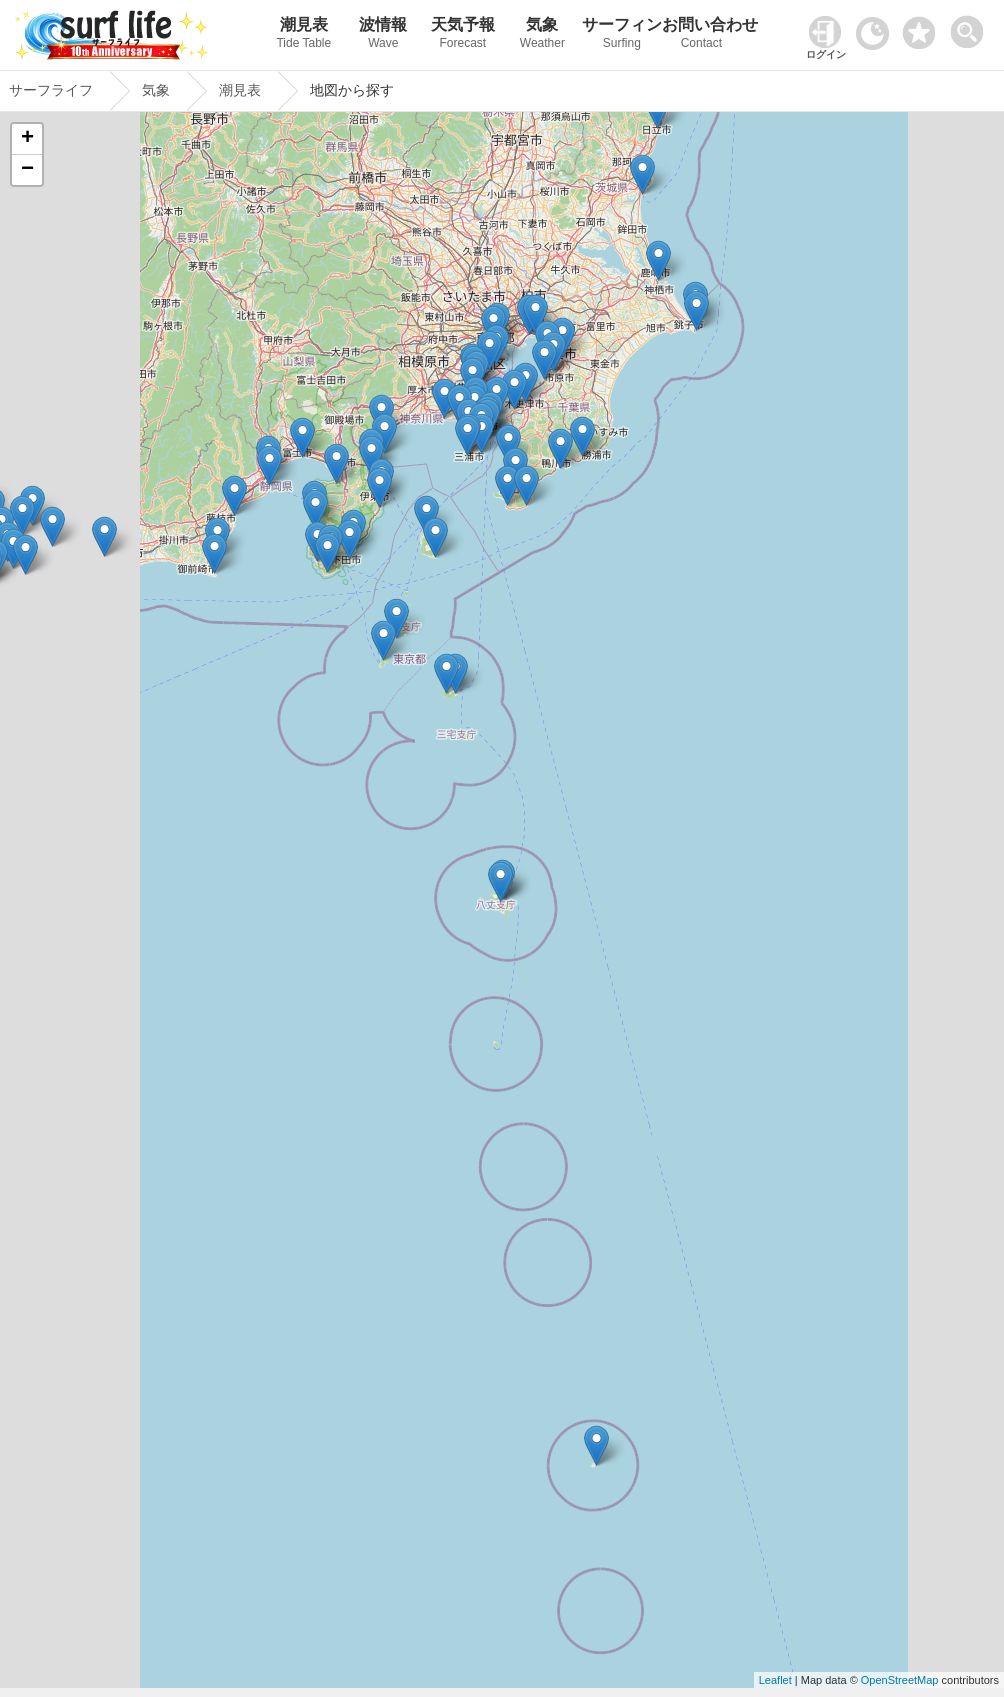  Describe the element at coordinates (702, 35) in the screenshot. I see `お問い合わせ` at that location.